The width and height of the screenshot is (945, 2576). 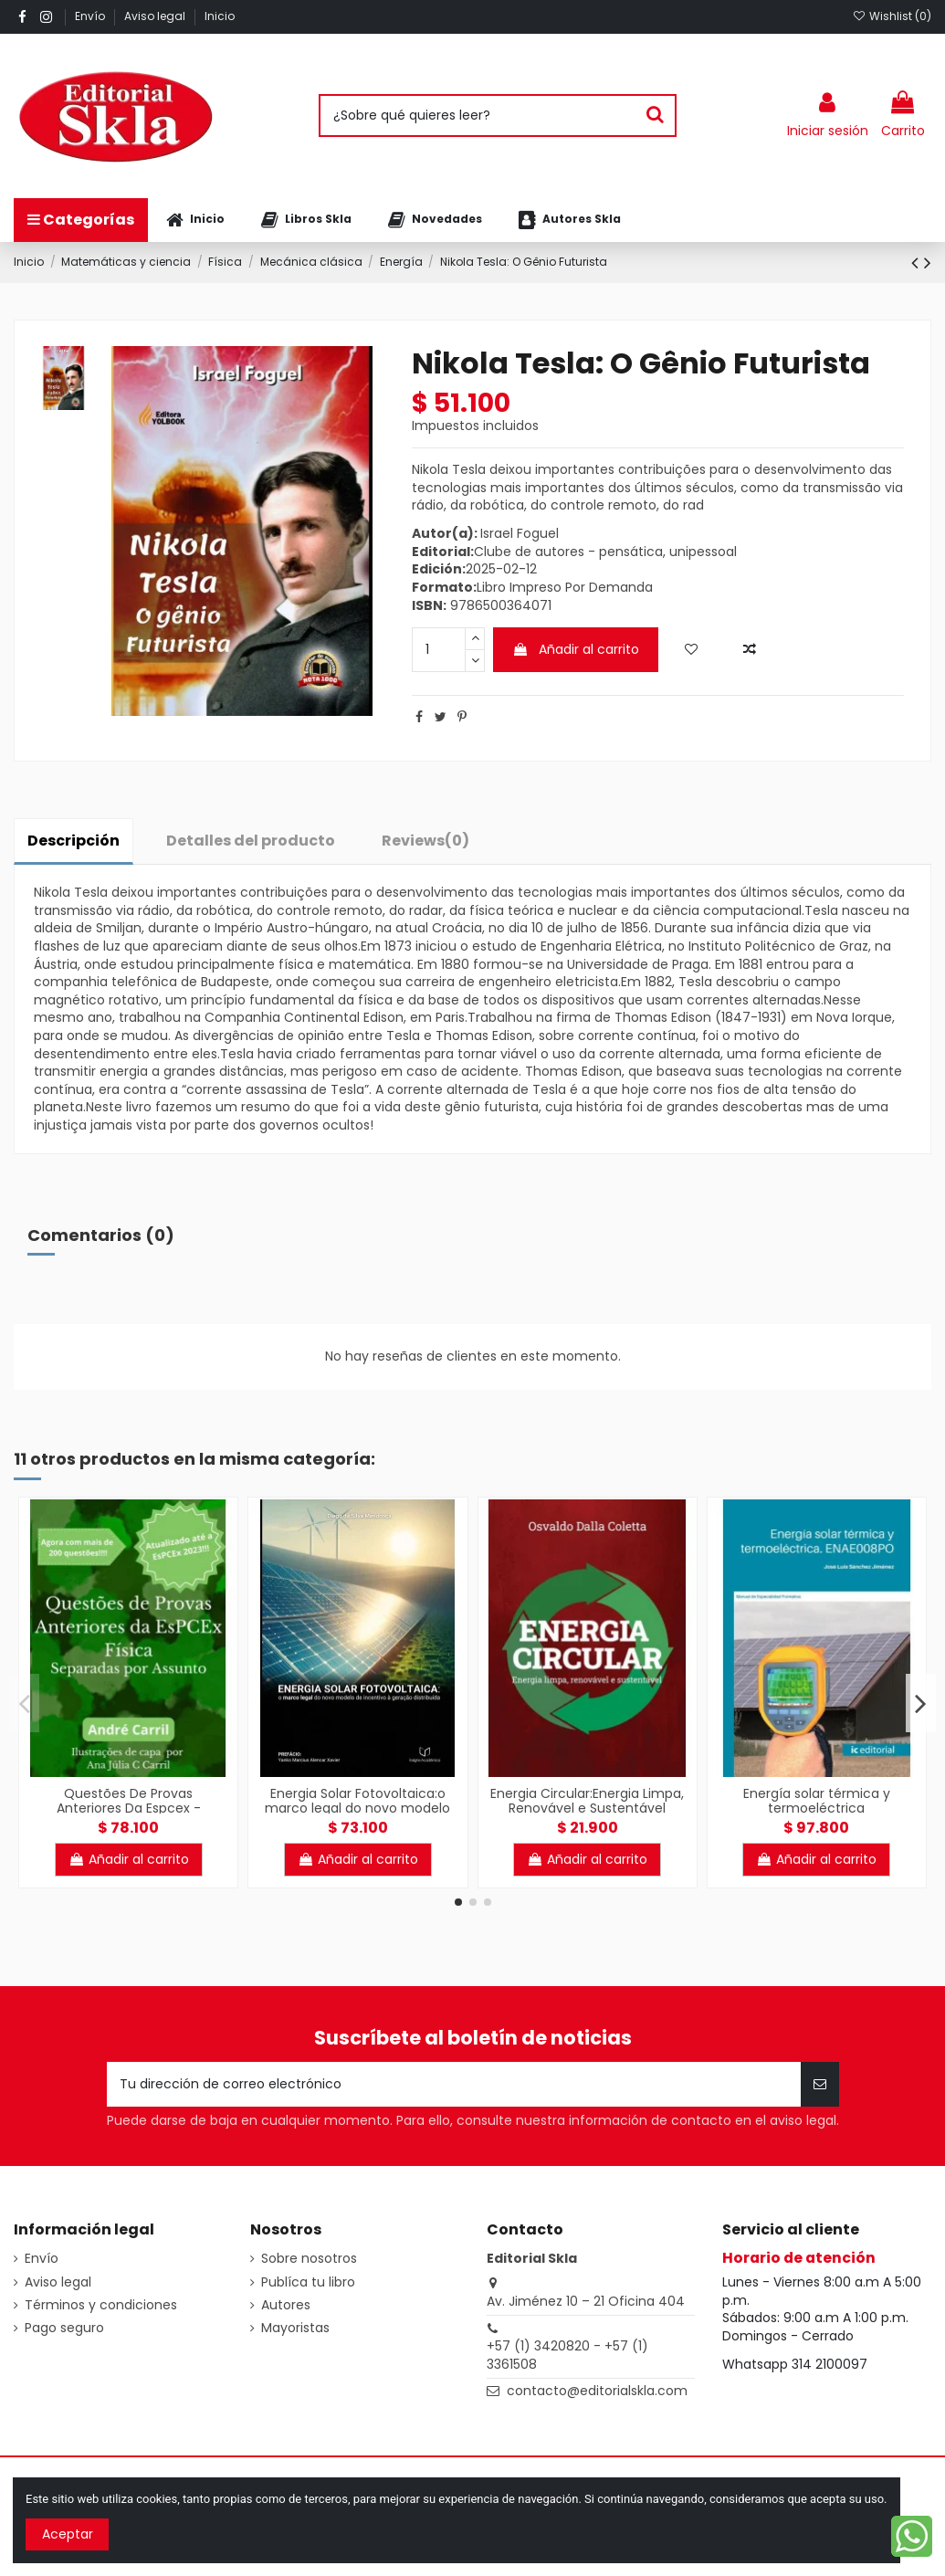 What do you see at coordinates (91, 16) in the screenshot?
I see `Envío` at bounding box center [91, 16].